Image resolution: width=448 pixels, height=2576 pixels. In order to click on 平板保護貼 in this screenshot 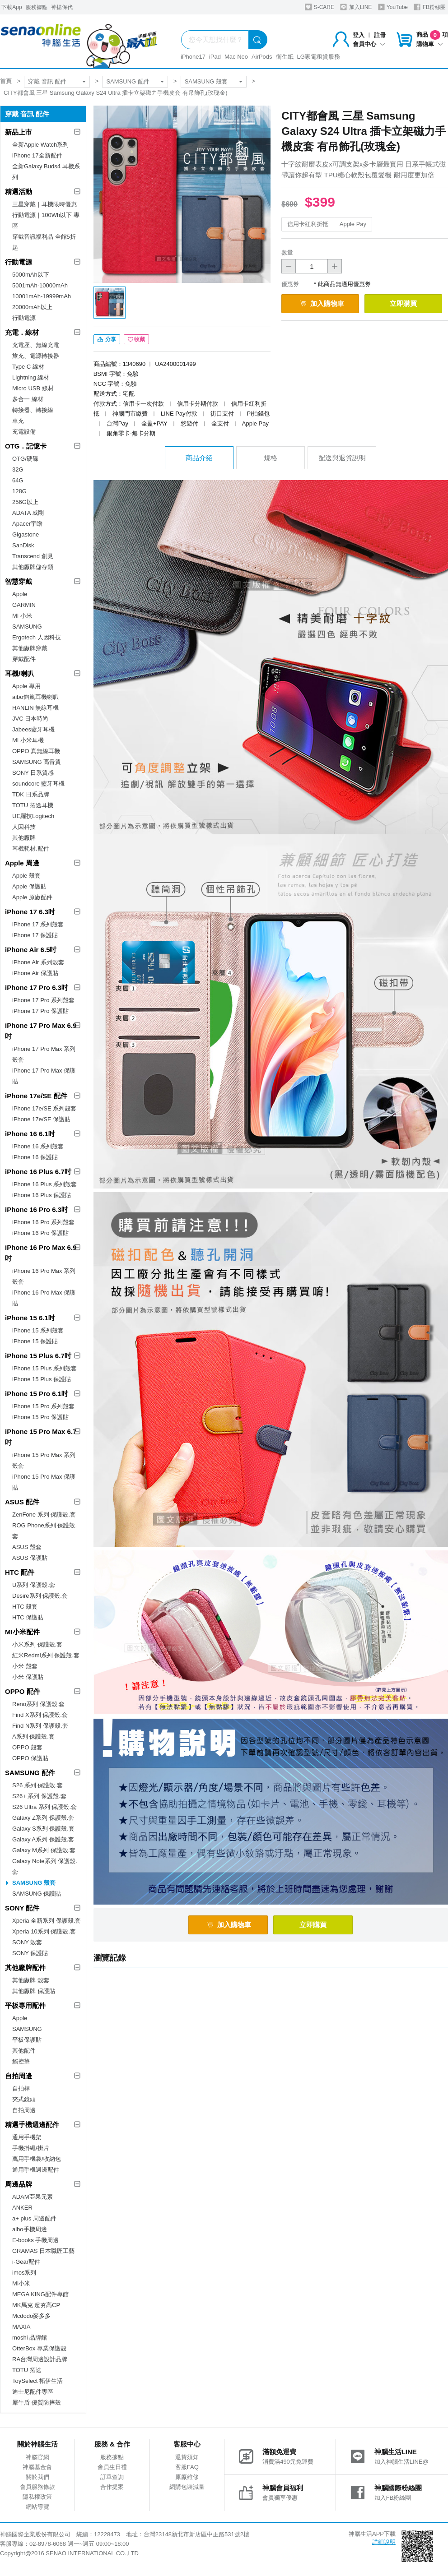, I will do `click(27, 2039)`.